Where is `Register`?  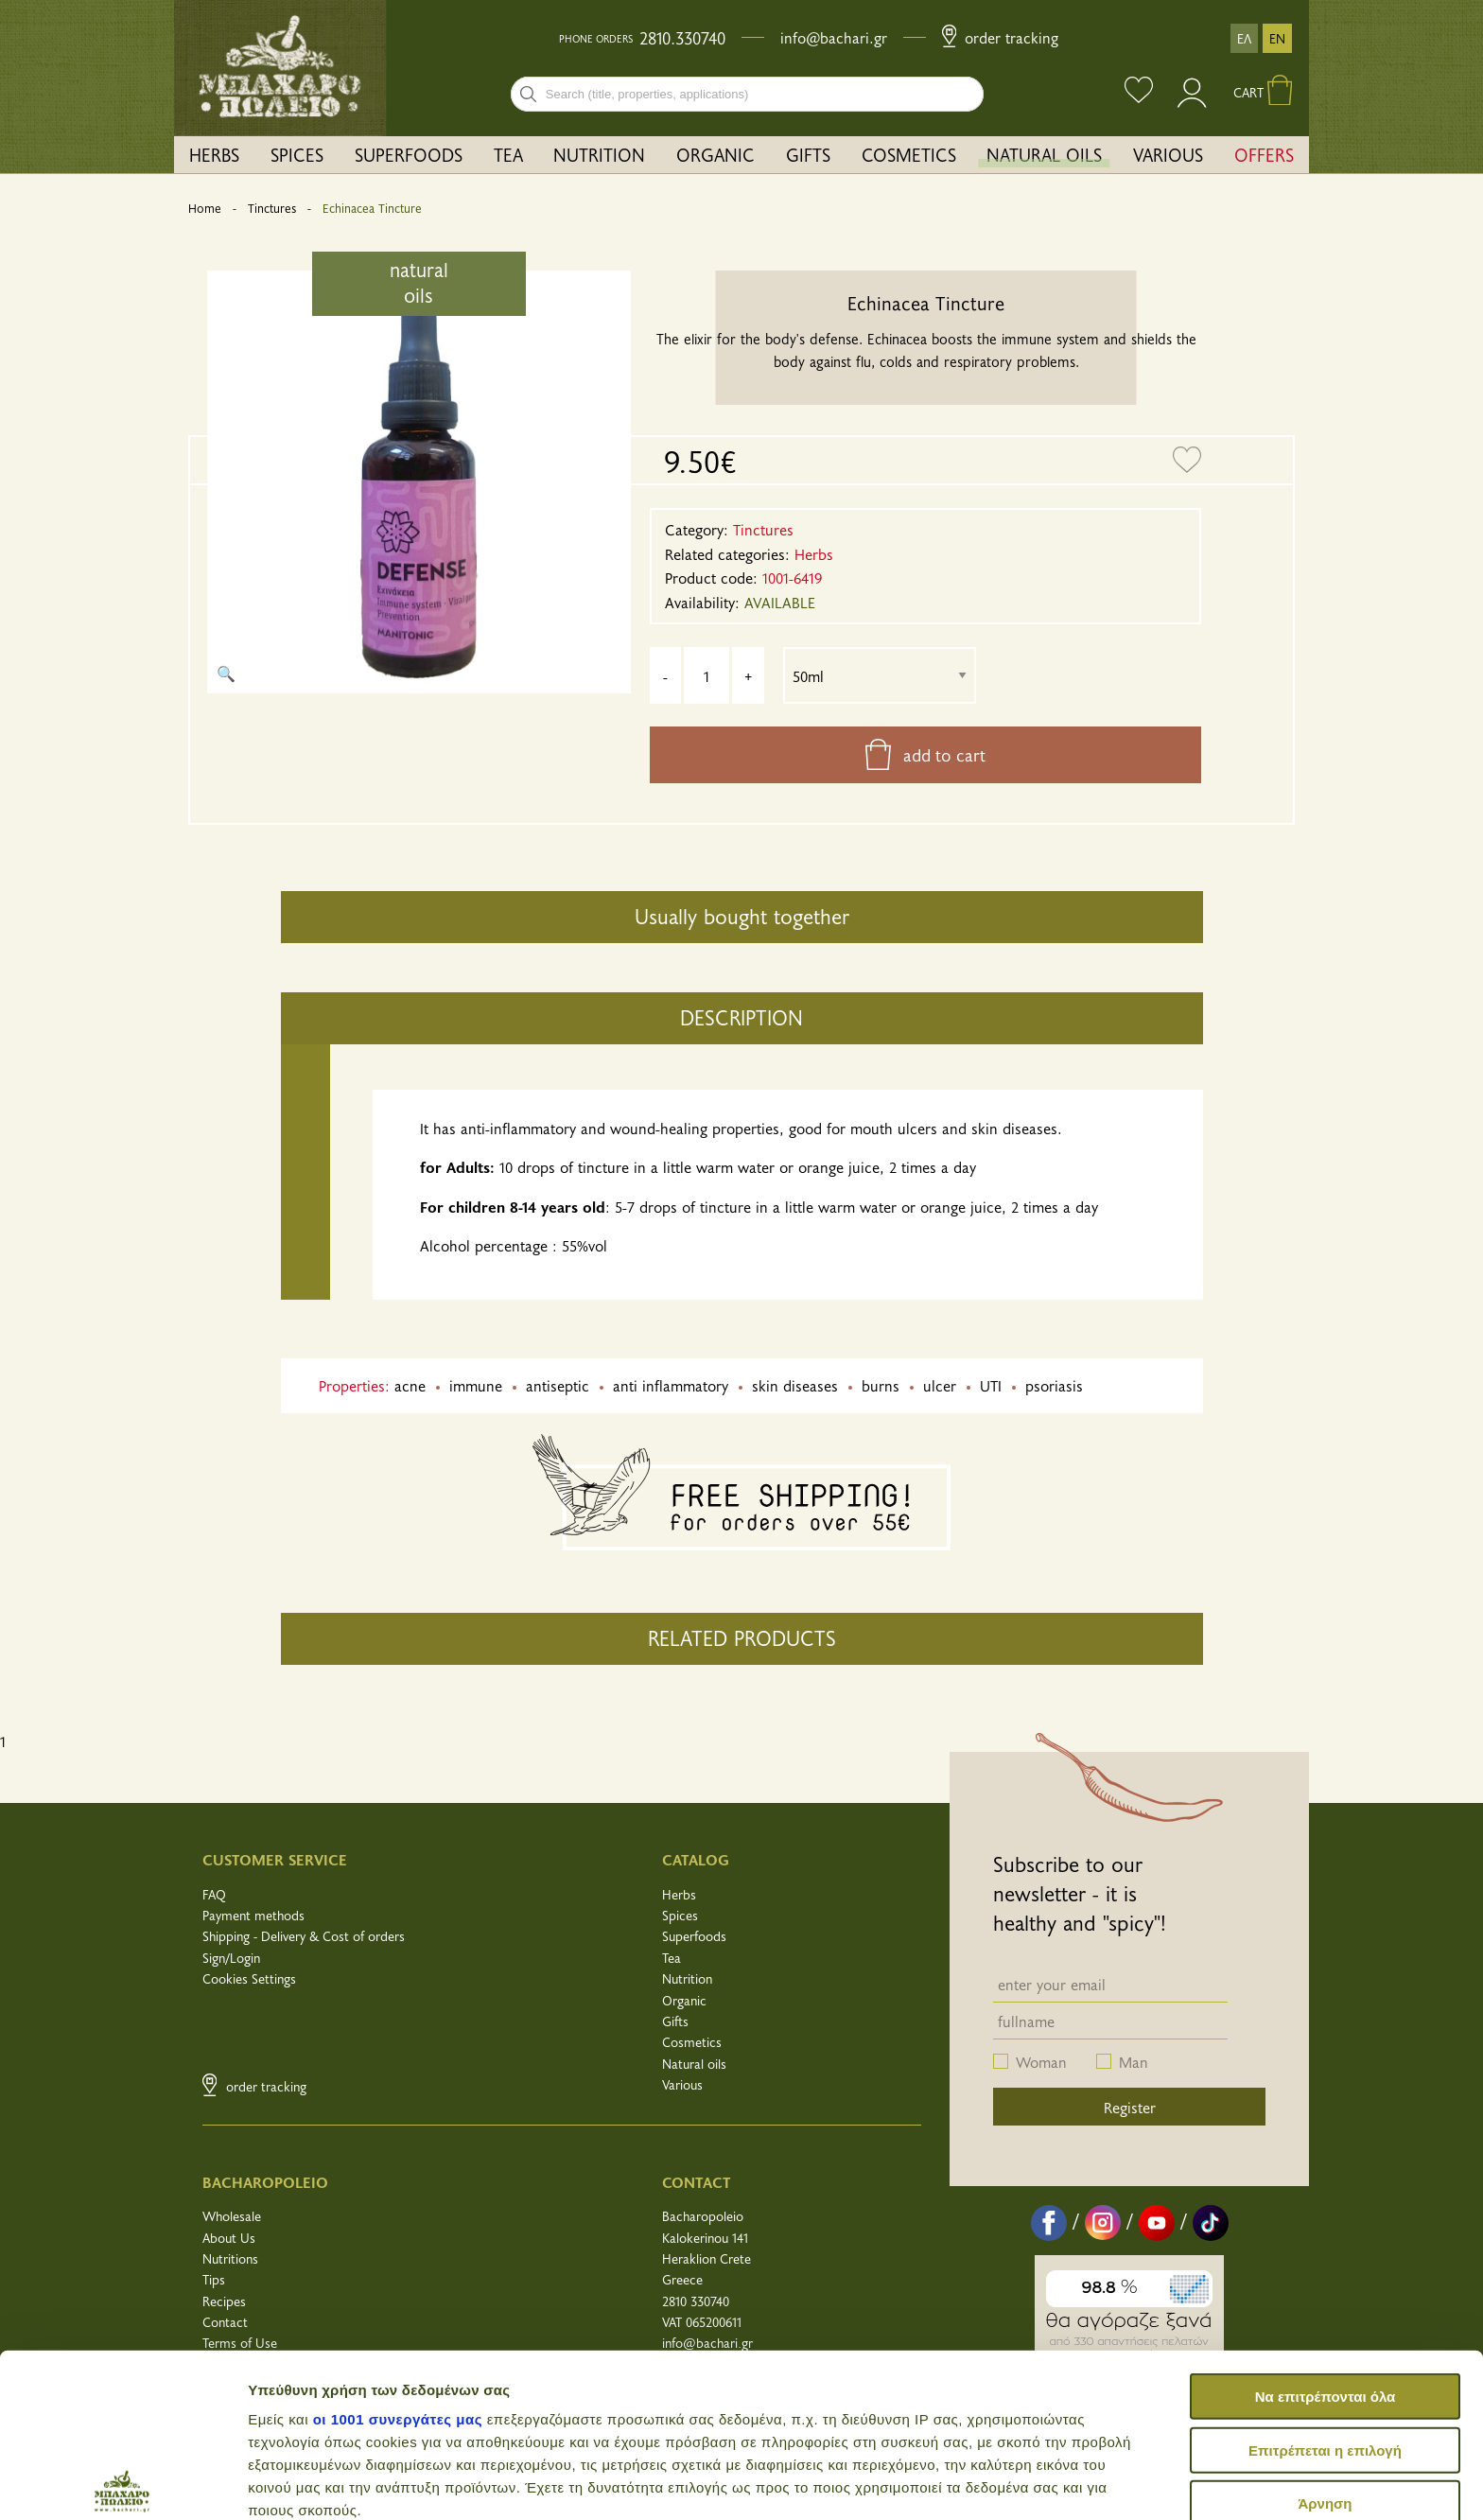 Register is located at coordinates (1130, 2106).